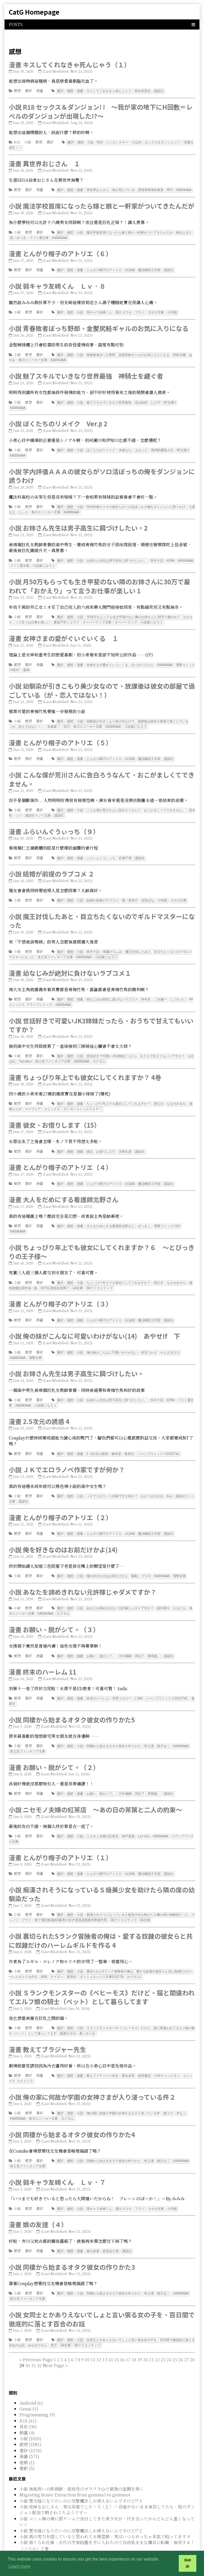  Describe the element at coordinates (60, 1840) in the screenshot. I see `漫畫 とんがり帽子のアトリエ（１）` at that location.